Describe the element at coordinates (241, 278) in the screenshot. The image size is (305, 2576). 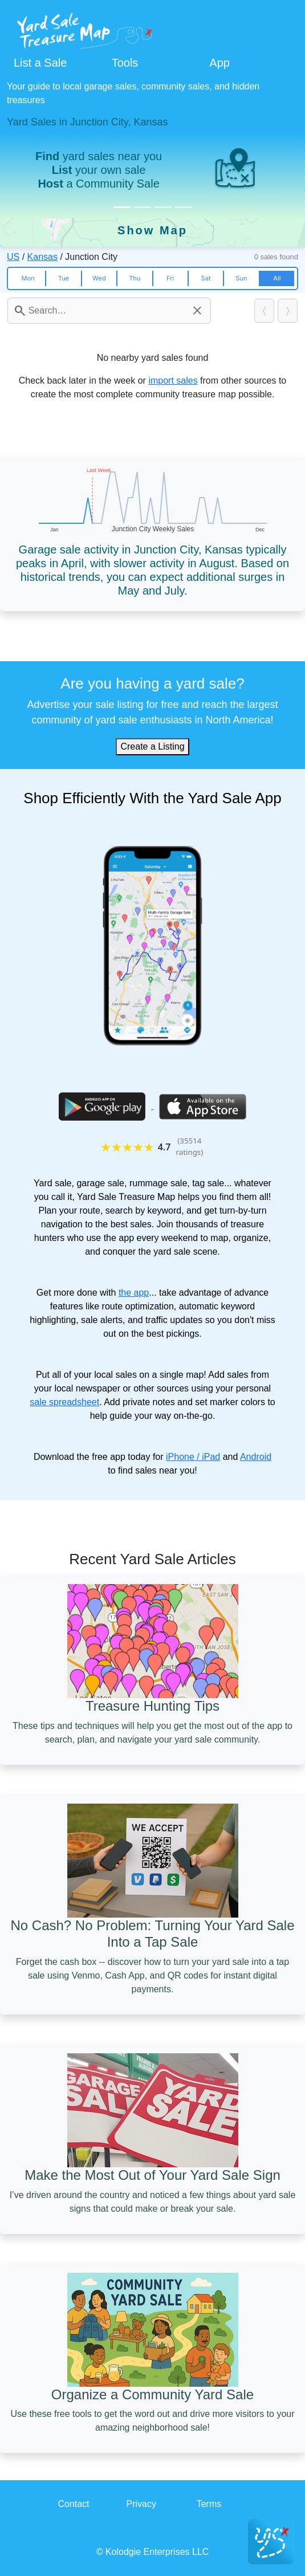
I see `Sun` at that location.